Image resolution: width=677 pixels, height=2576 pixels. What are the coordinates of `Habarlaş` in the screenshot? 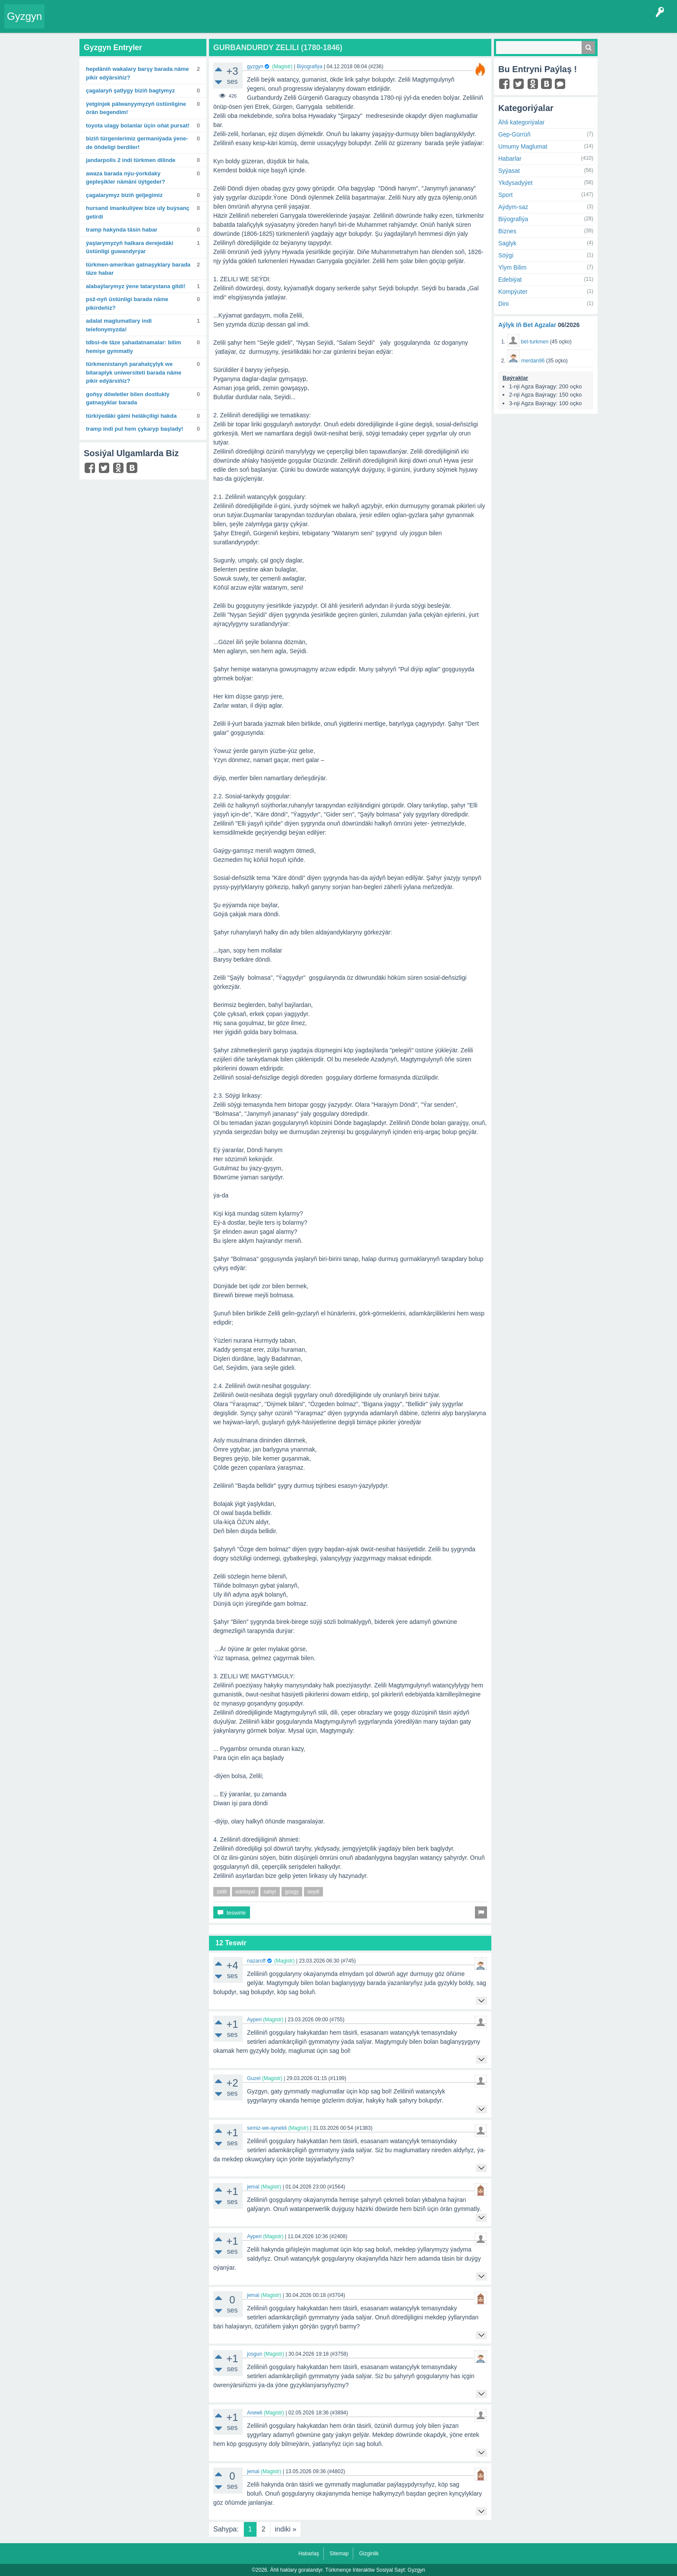 It's located at (308, 2554).